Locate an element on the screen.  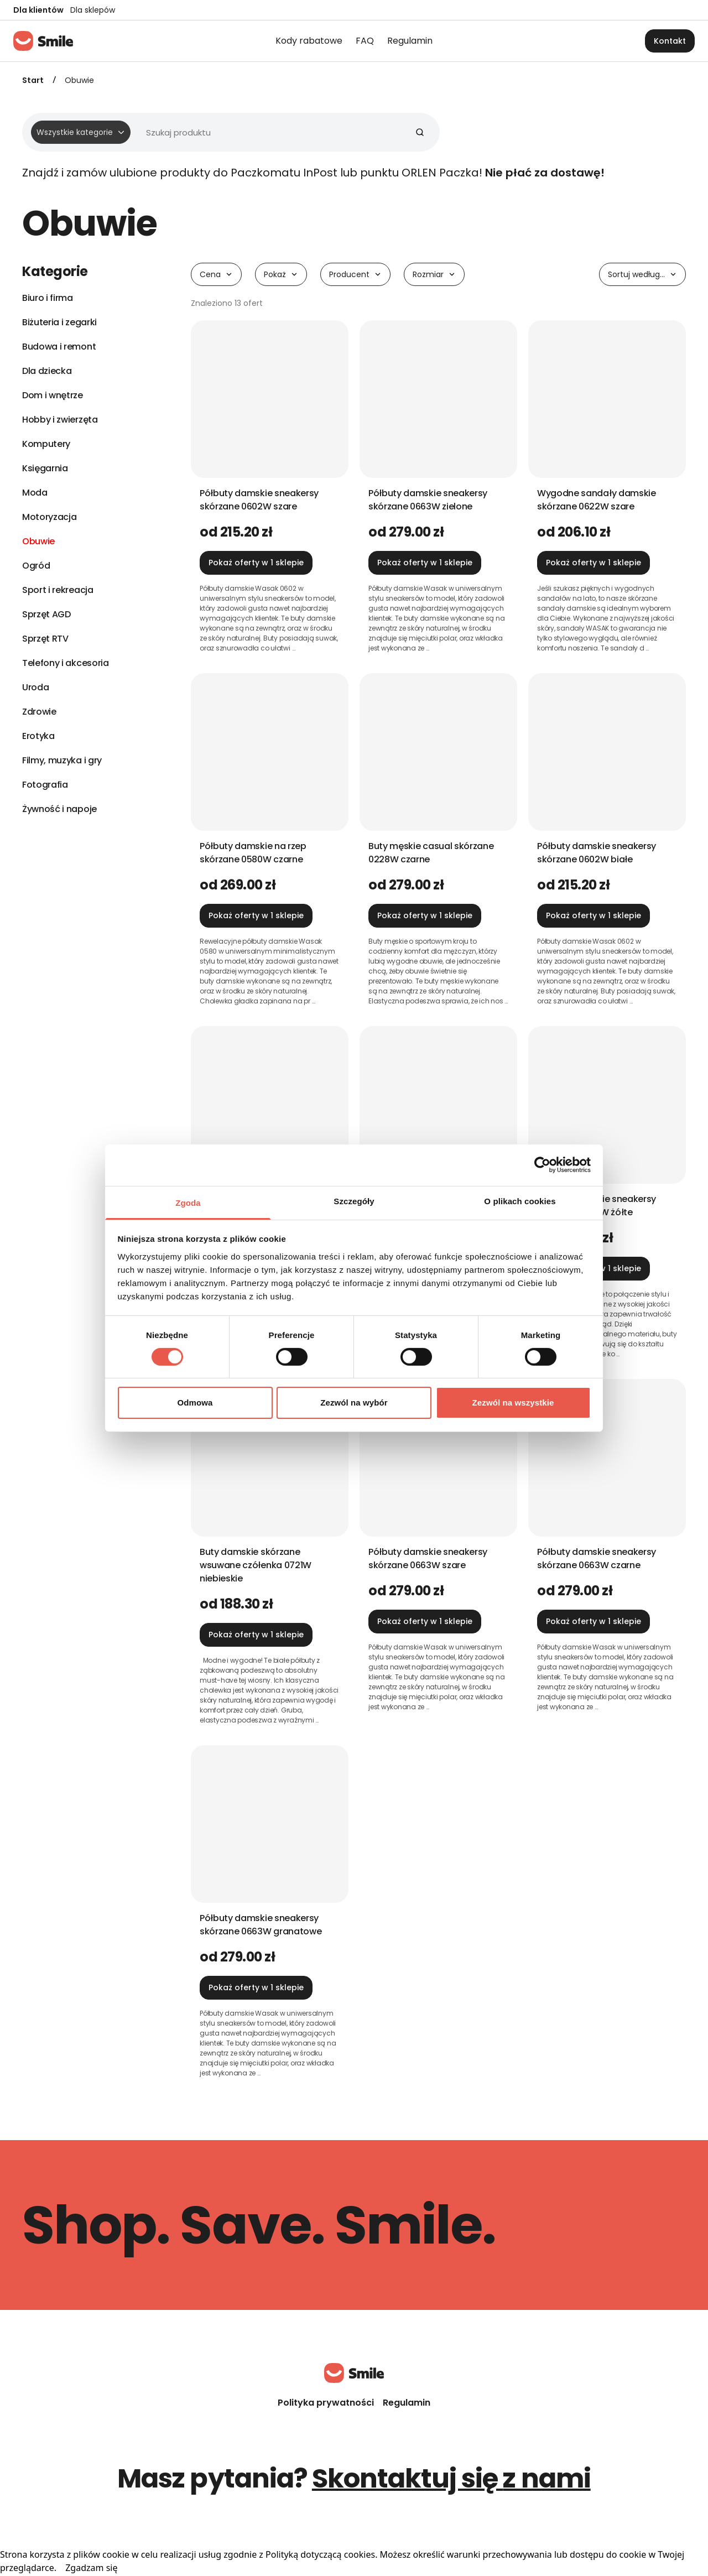
[Strona główna] is located at coordinates (43, 41).